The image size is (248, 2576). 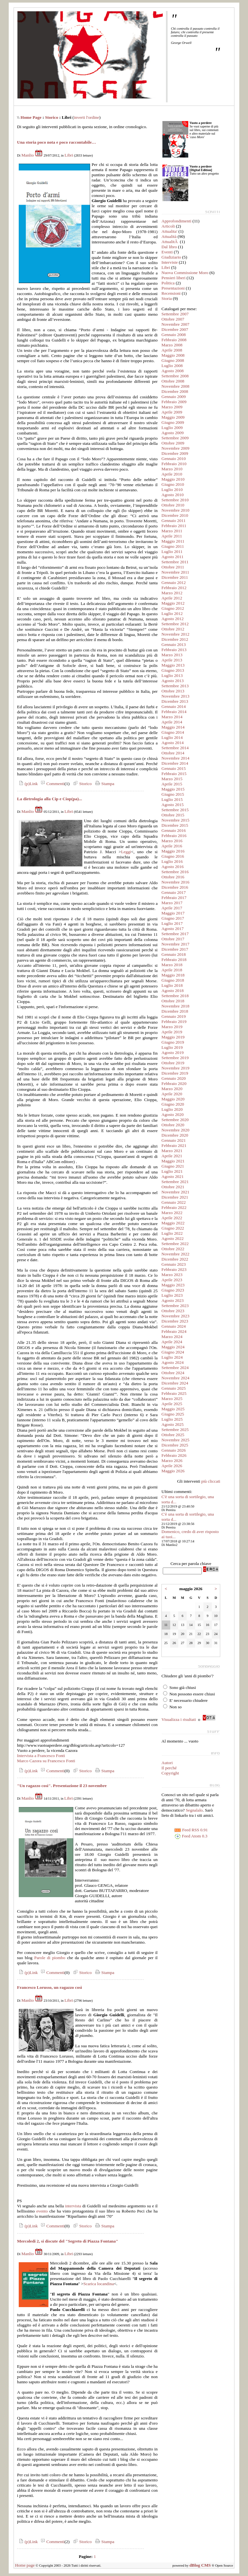 What do you see at coordinates (171, 598) in the screenshot?
I see `Aprile 2012` at bounding box center [171, 598].